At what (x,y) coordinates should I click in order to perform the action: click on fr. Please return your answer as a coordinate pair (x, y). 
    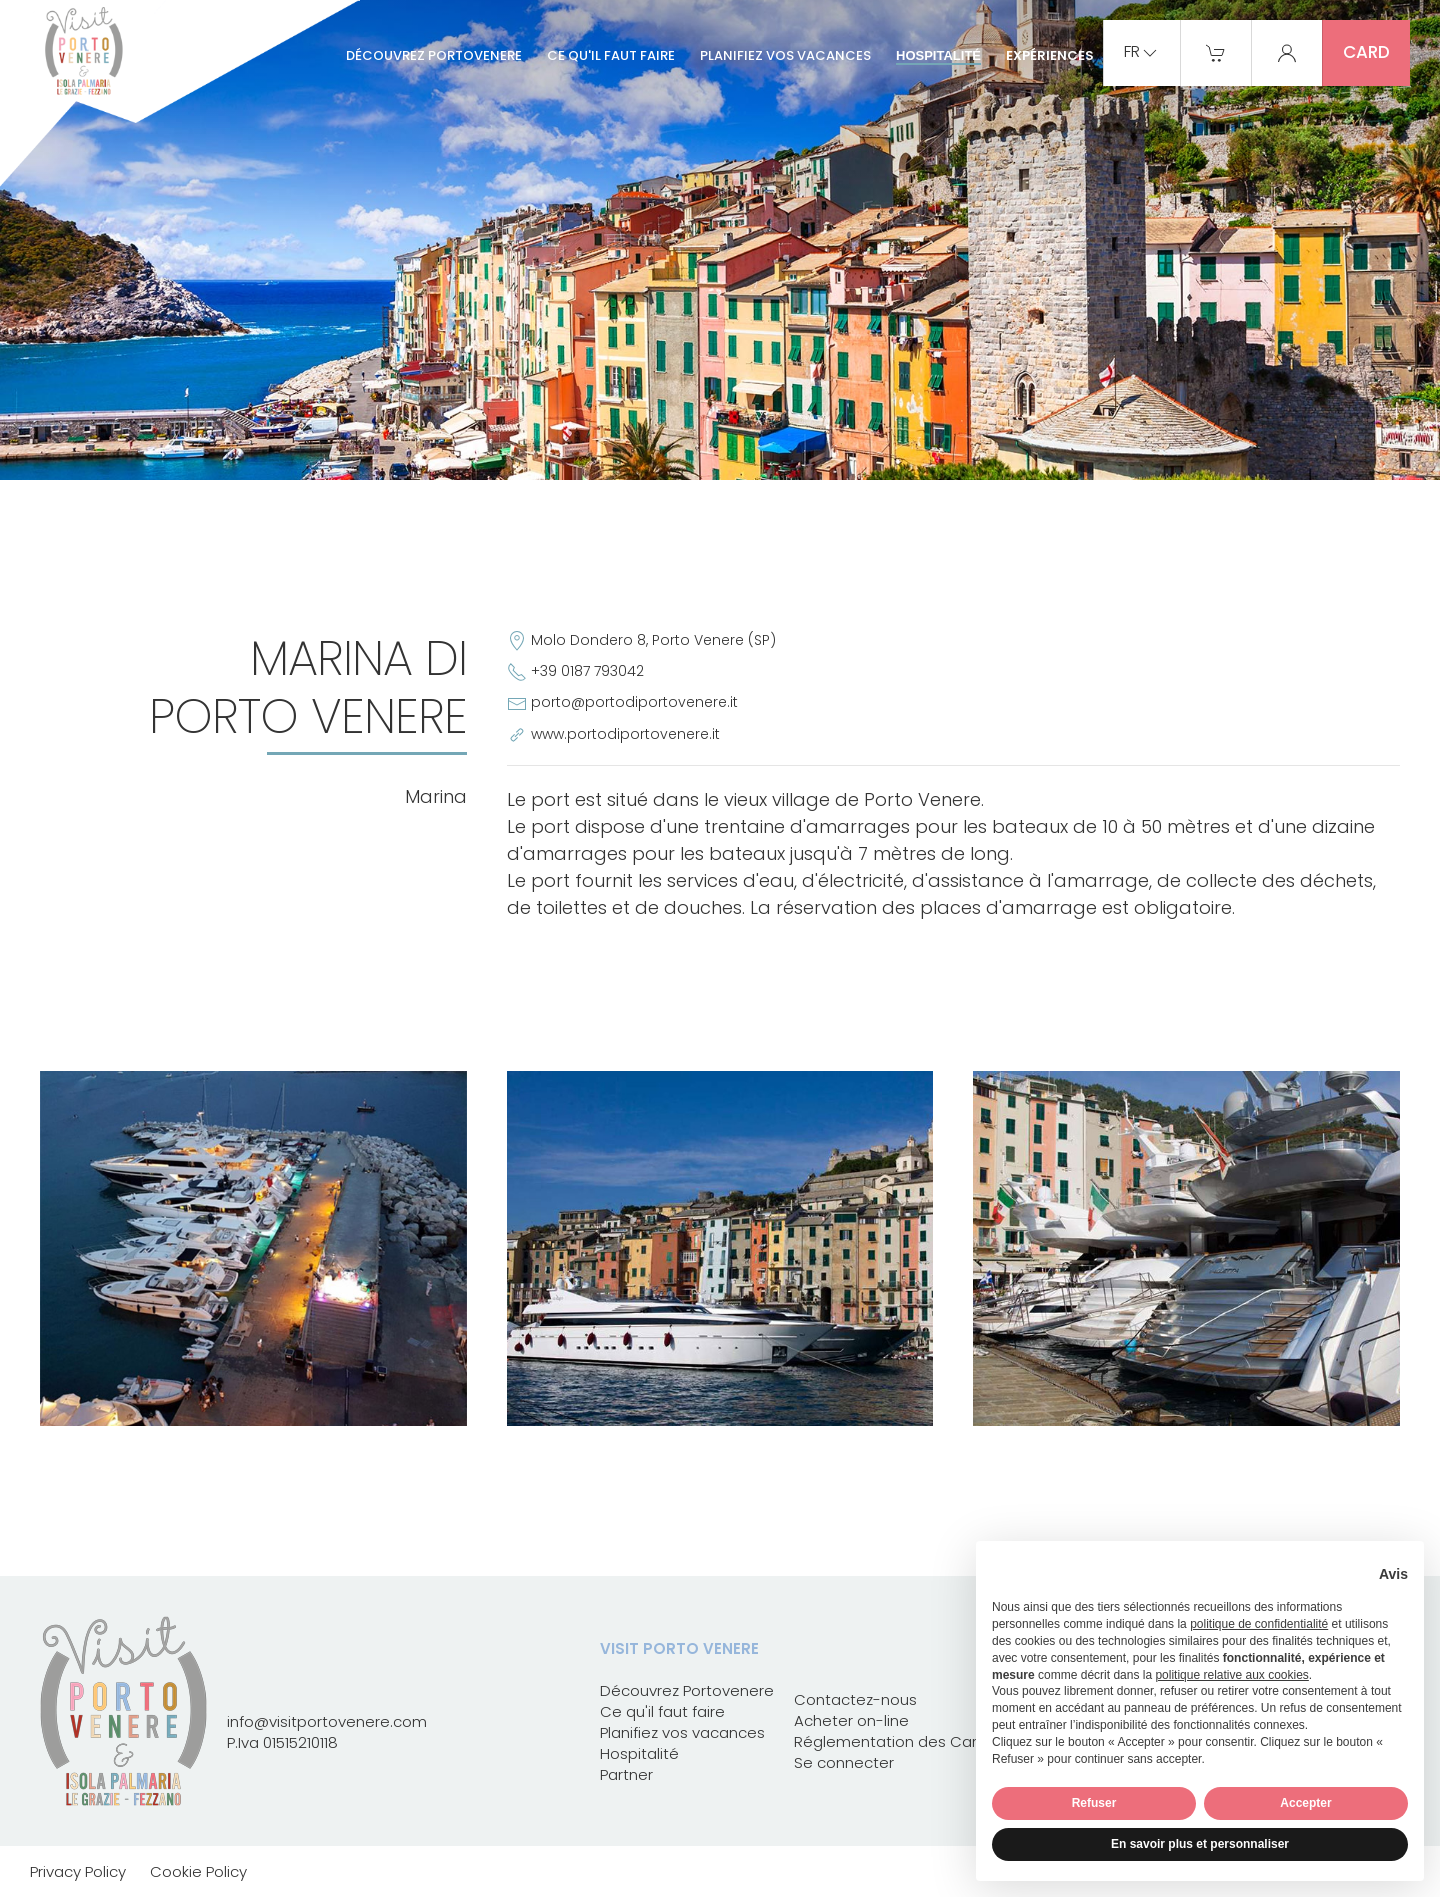
    Looking at the image, I should click on (1142, 53).